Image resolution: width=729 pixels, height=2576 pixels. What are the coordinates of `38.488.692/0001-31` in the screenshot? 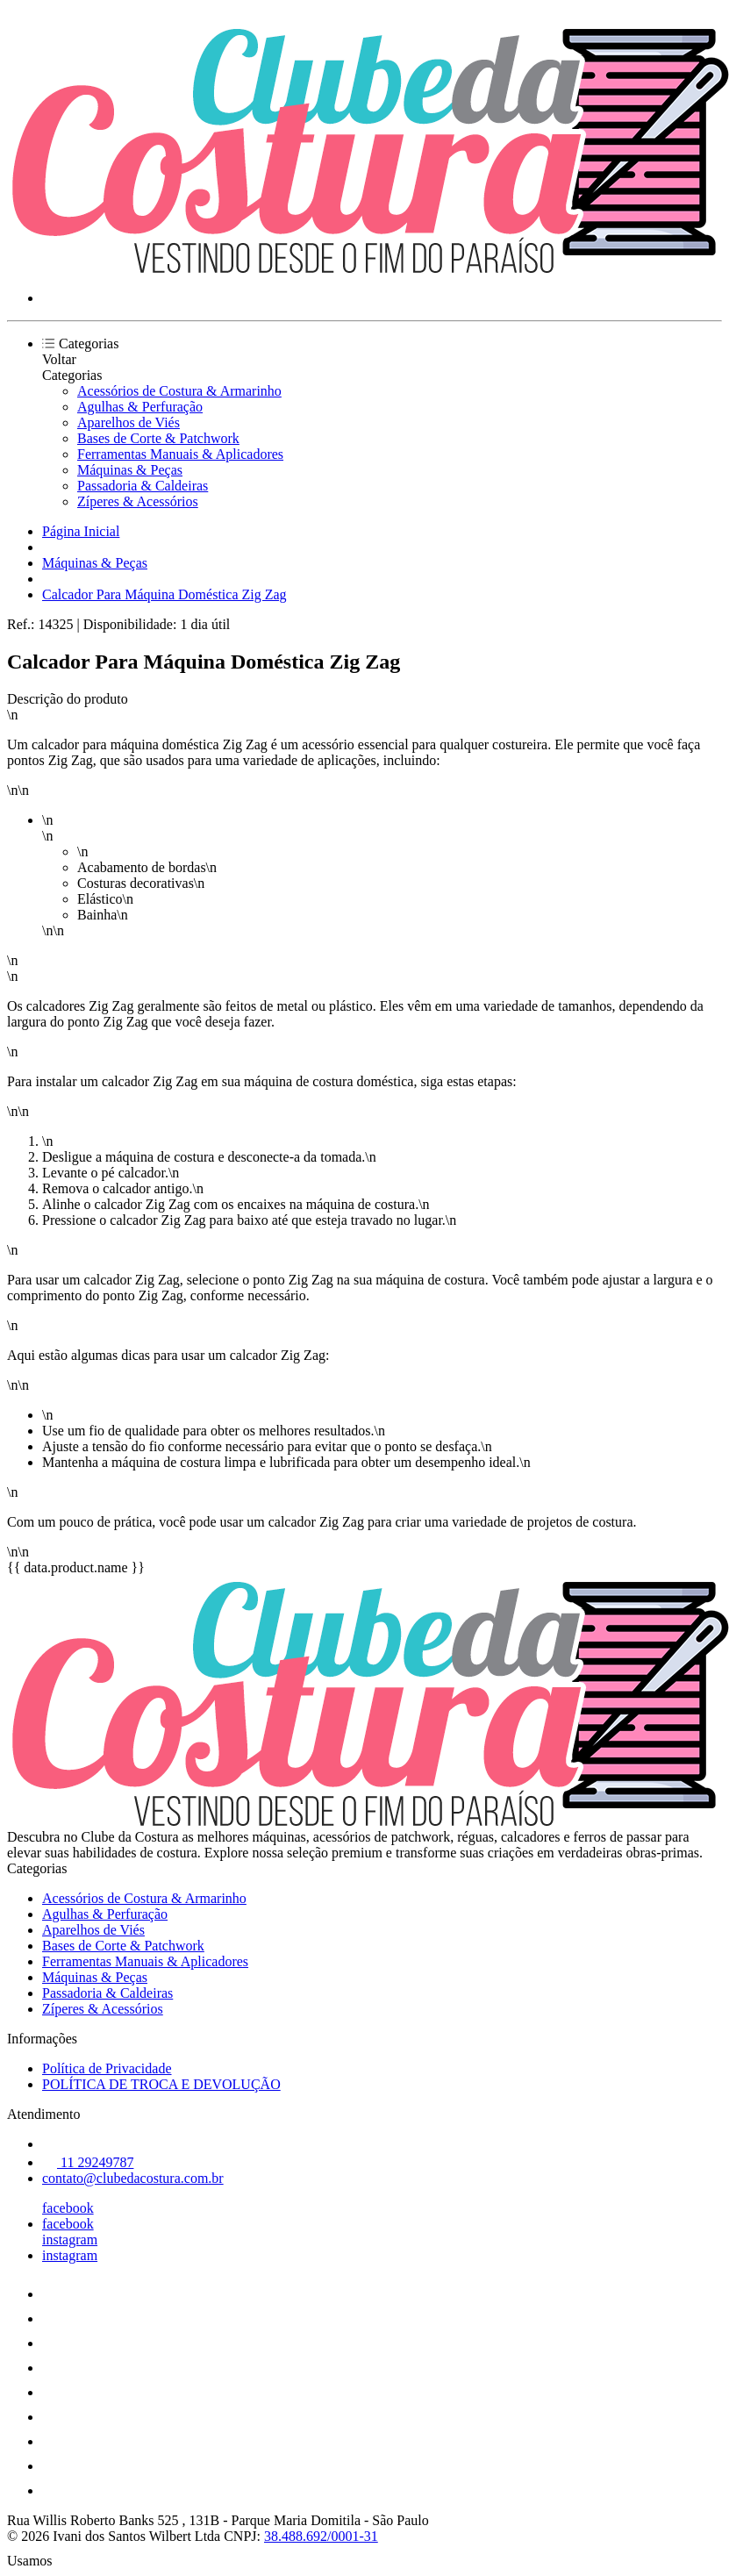 It's located at (321, 2536).